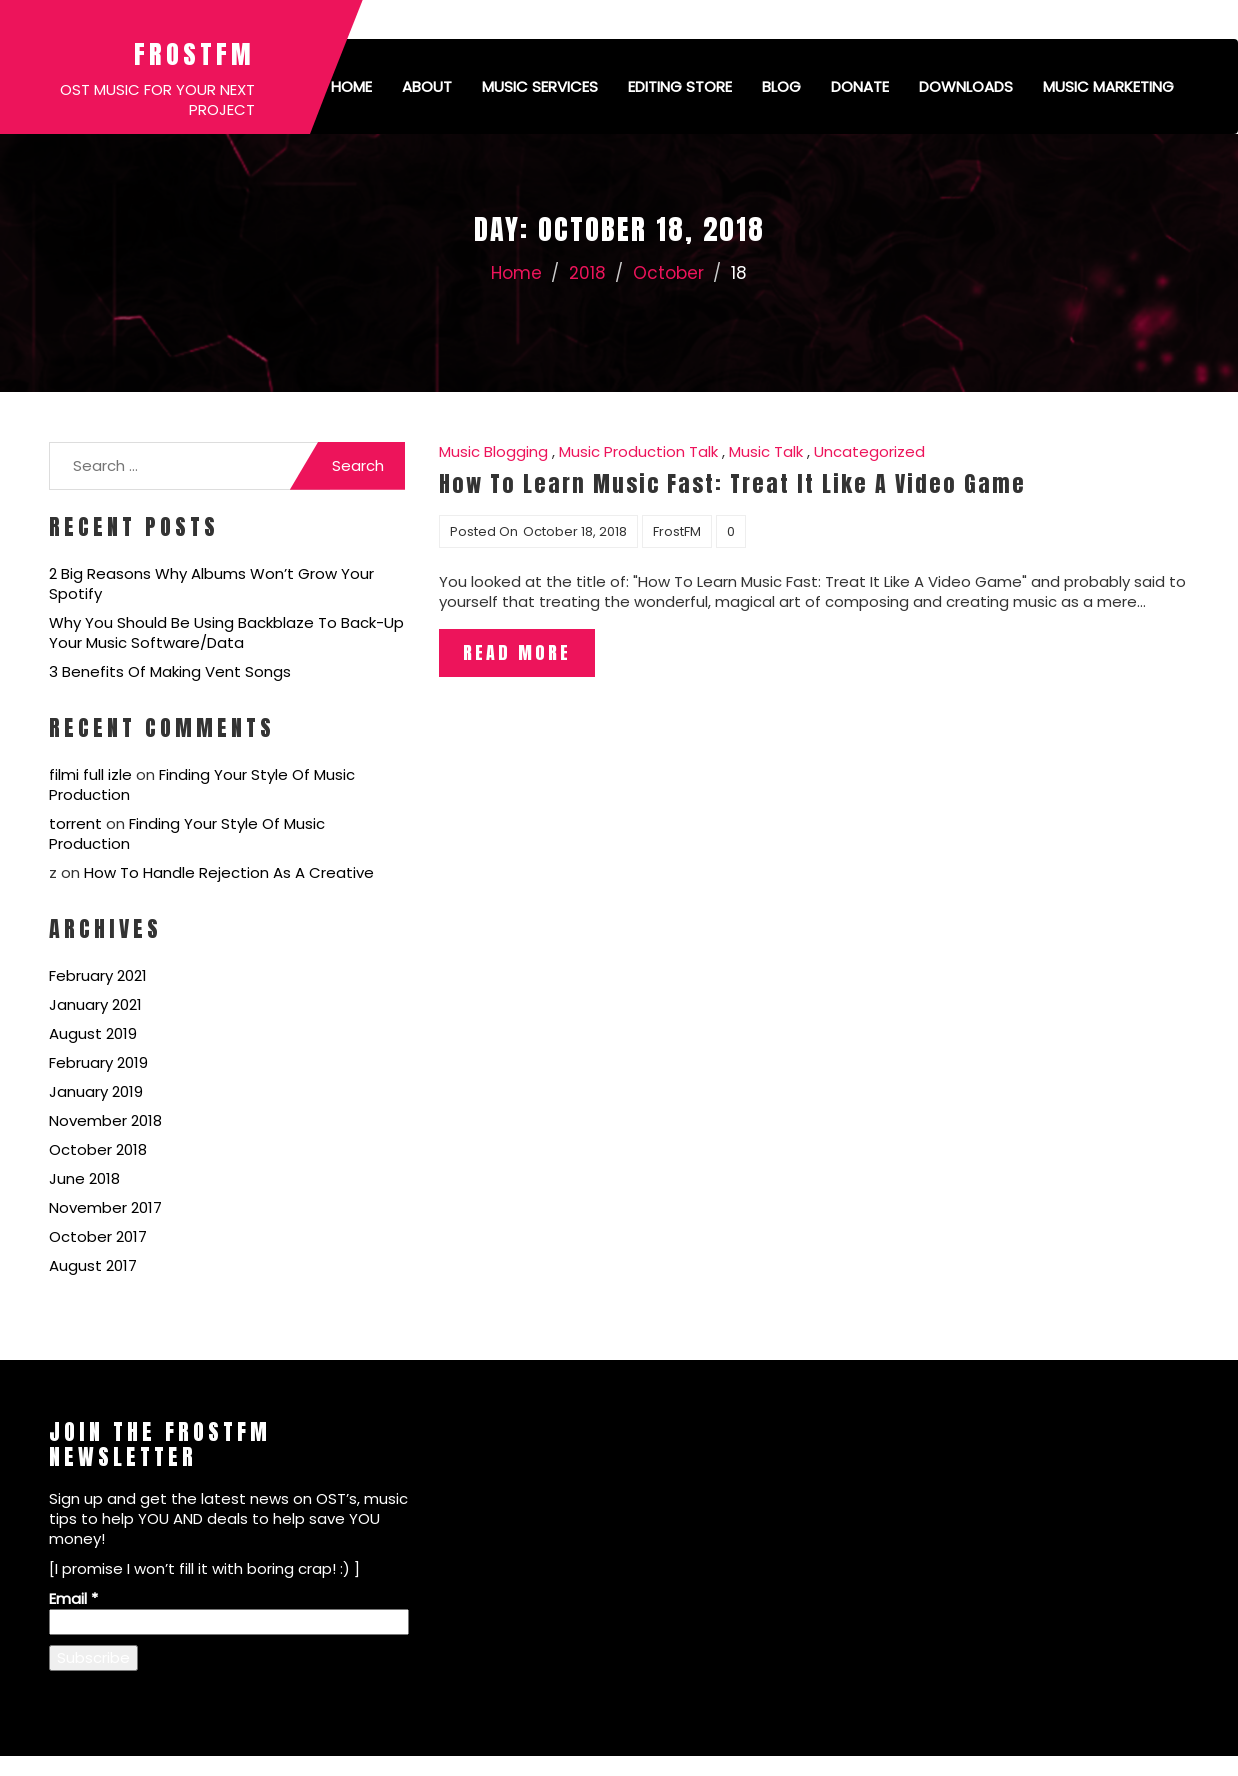 The width and height of the screenshot is (1238, 1776). I want to click on Donate, so click(860, 86).